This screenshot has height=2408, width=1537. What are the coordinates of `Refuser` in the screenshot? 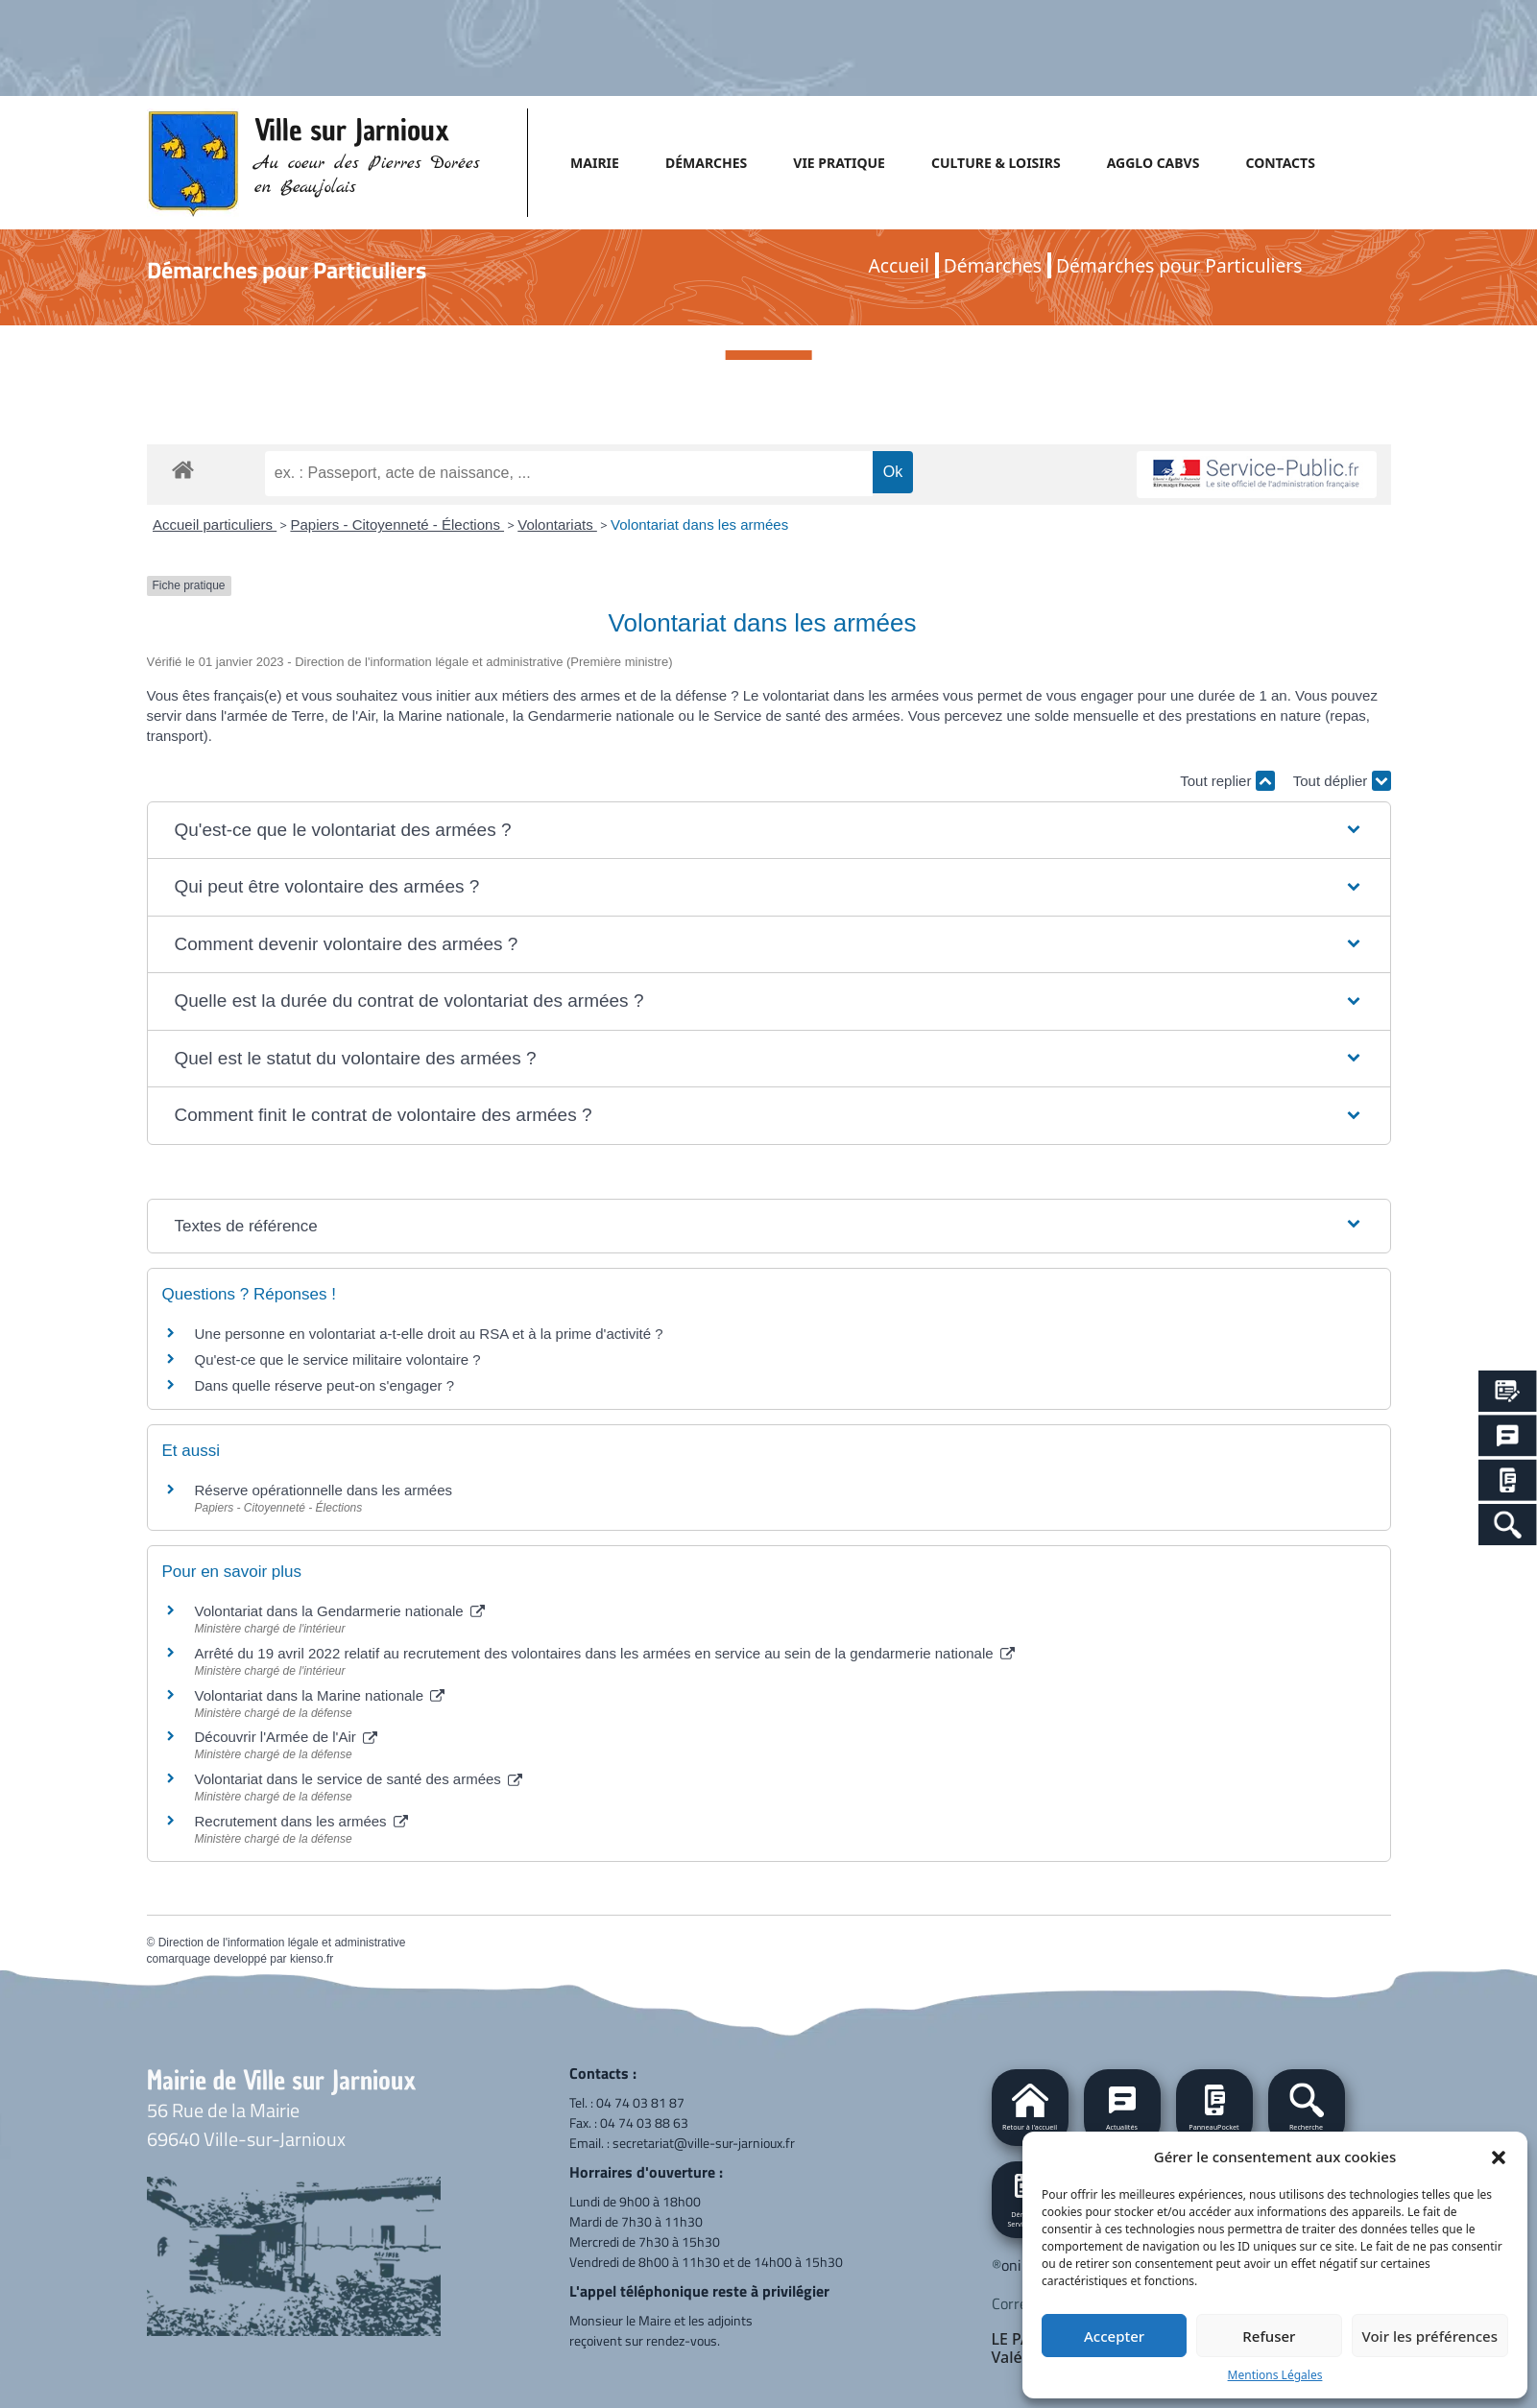 It's located at (1268, 2336).